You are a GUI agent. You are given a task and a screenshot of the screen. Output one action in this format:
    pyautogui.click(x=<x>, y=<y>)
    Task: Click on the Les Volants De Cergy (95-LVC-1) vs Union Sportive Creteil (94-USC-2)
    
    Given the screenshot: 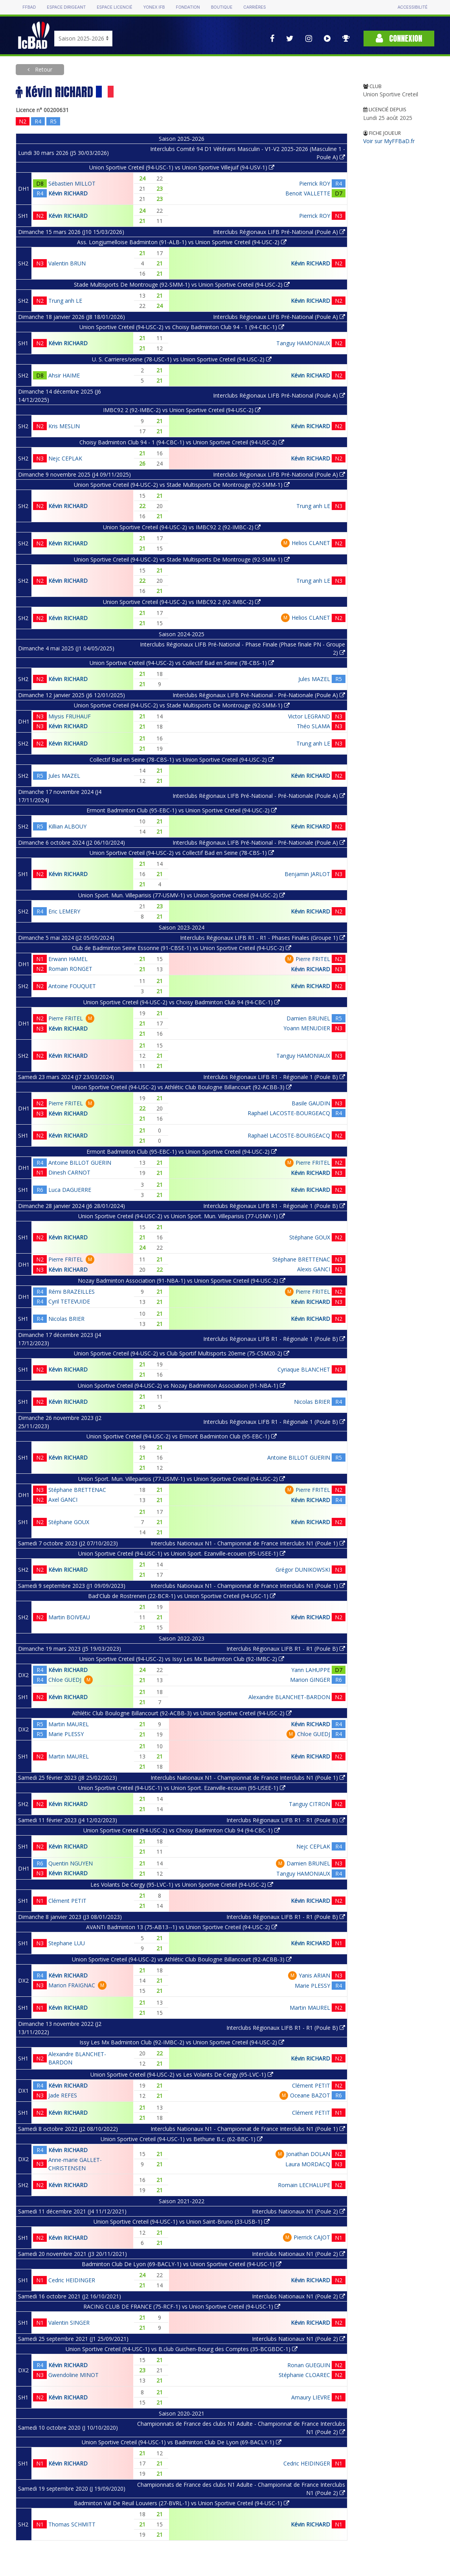 What is the action you would take?
    pyautogui.click(x=181, y=1884)
    